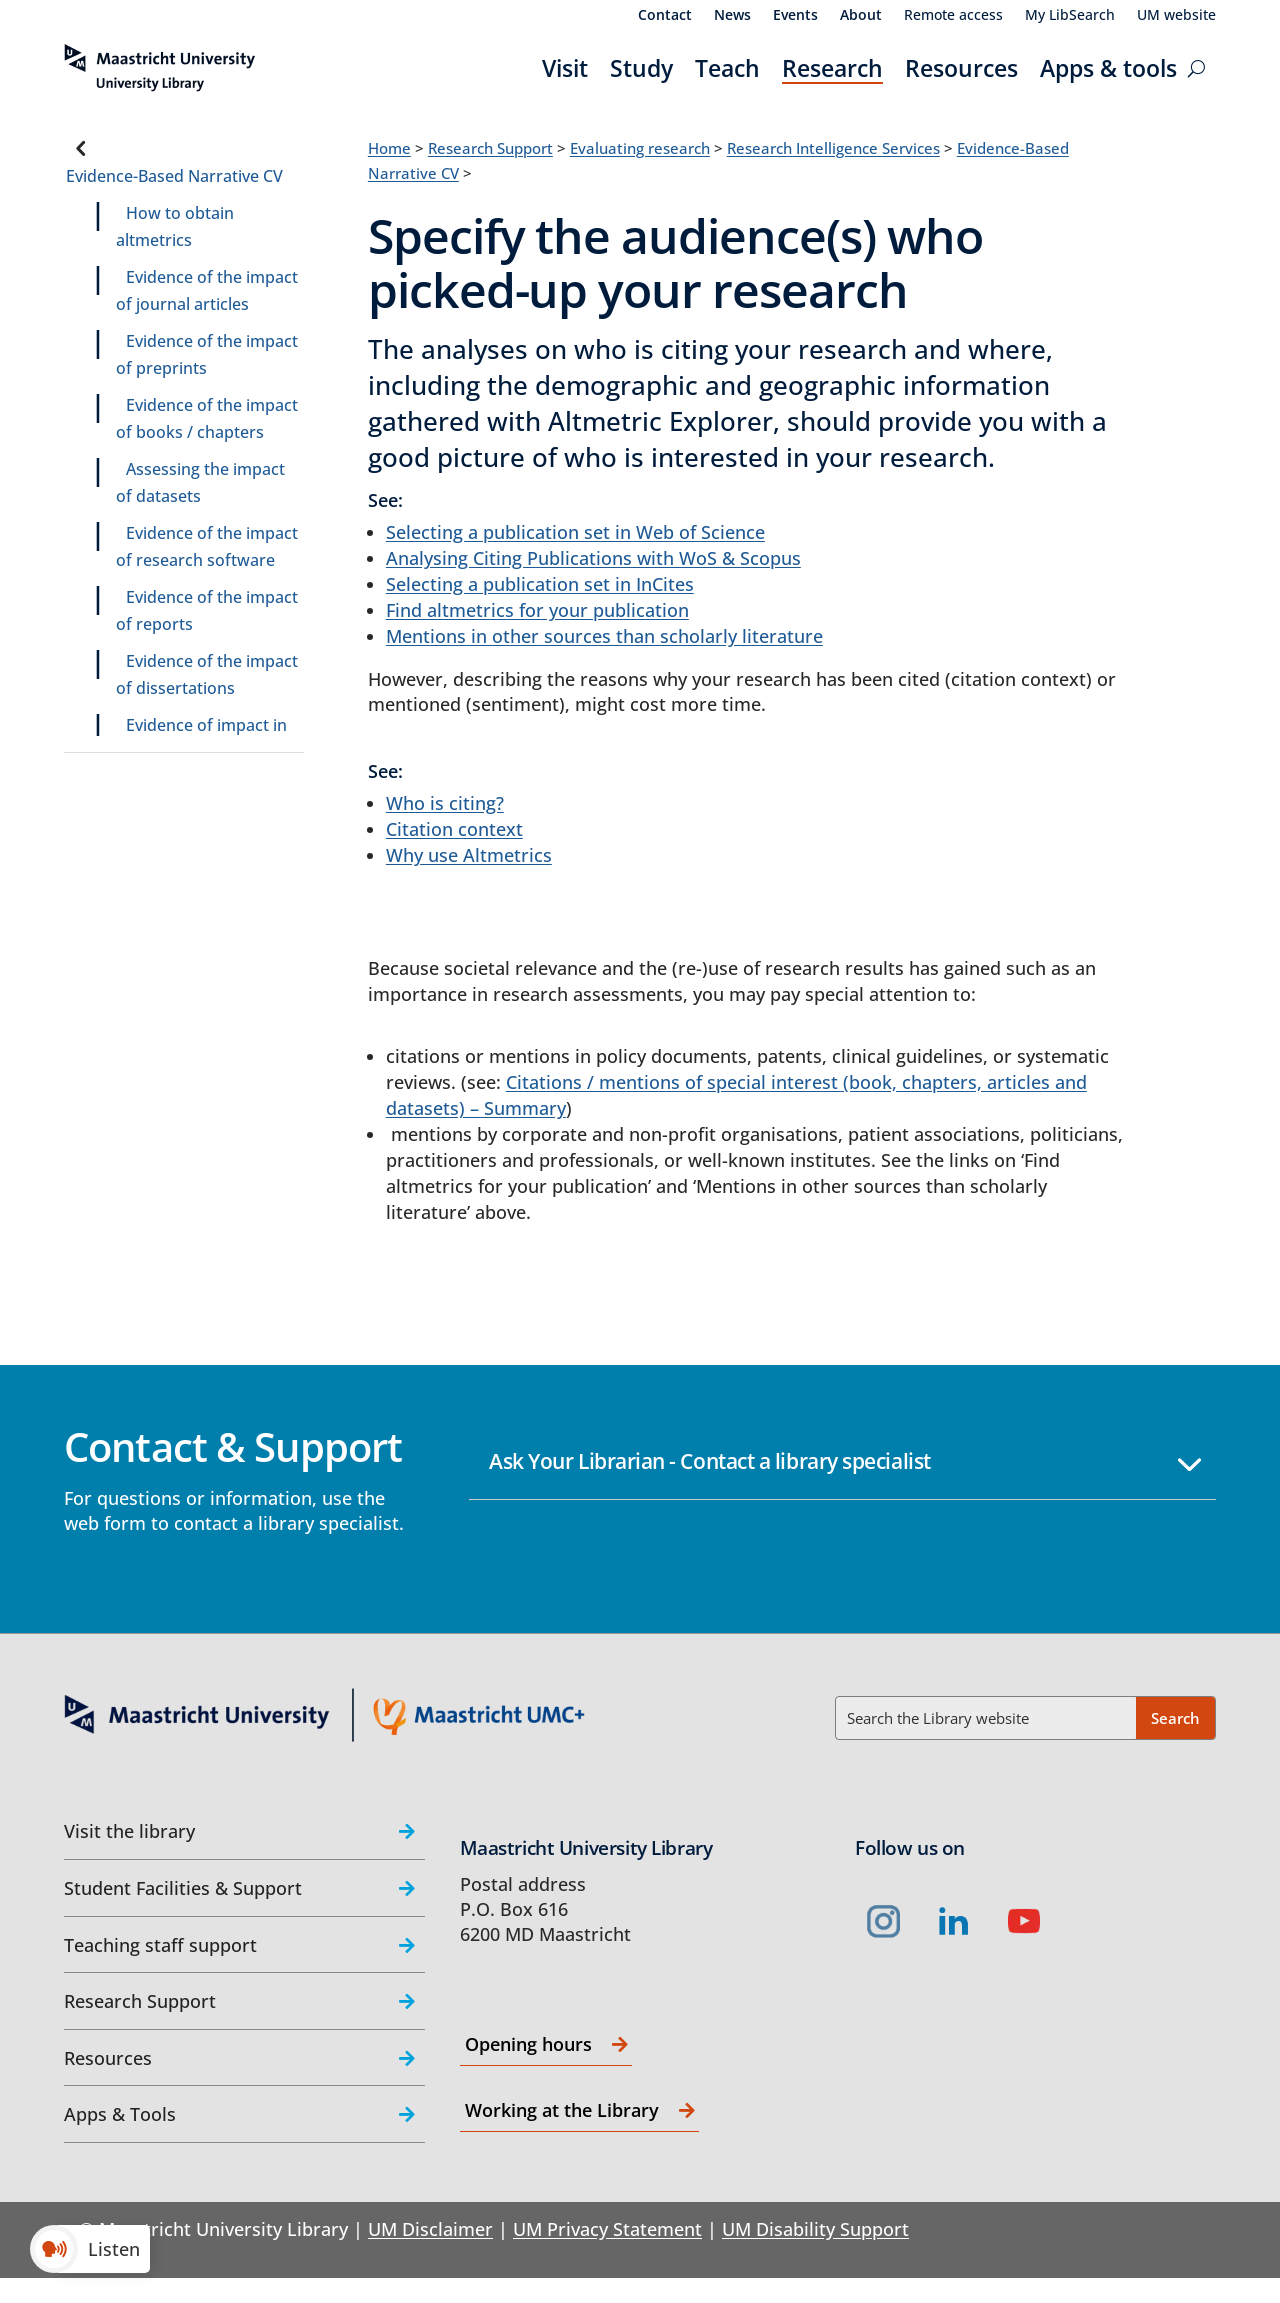 The image size is (1280, 2303). Describe the element at coordinates (953, 16) in the screenshot. I see `Remote access` at that location.